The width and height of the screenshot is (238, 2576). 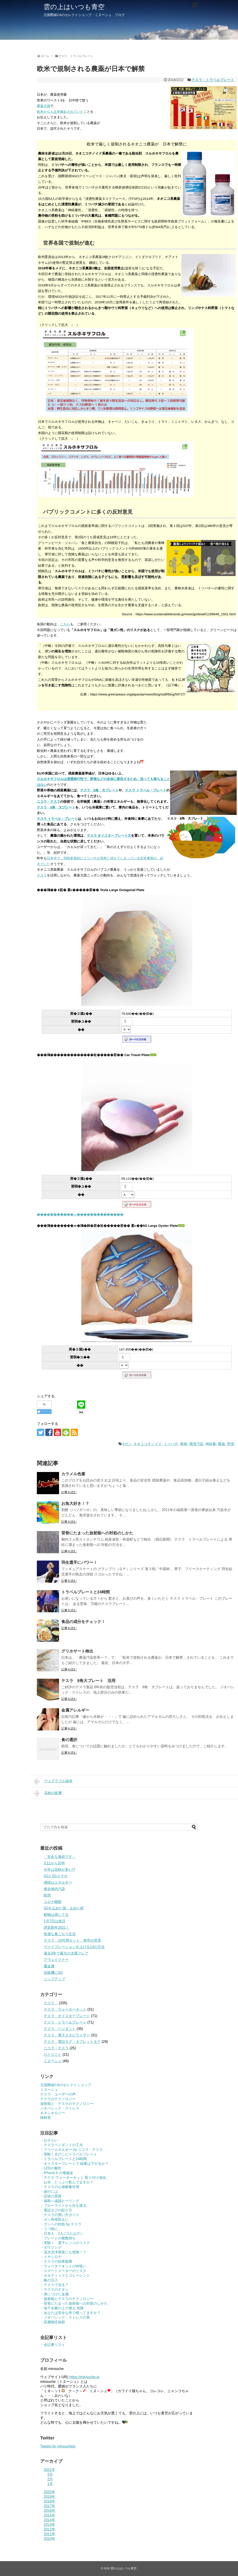 I want to click on テスラ 電子スタビライザー, so click(x=67, y=2035).